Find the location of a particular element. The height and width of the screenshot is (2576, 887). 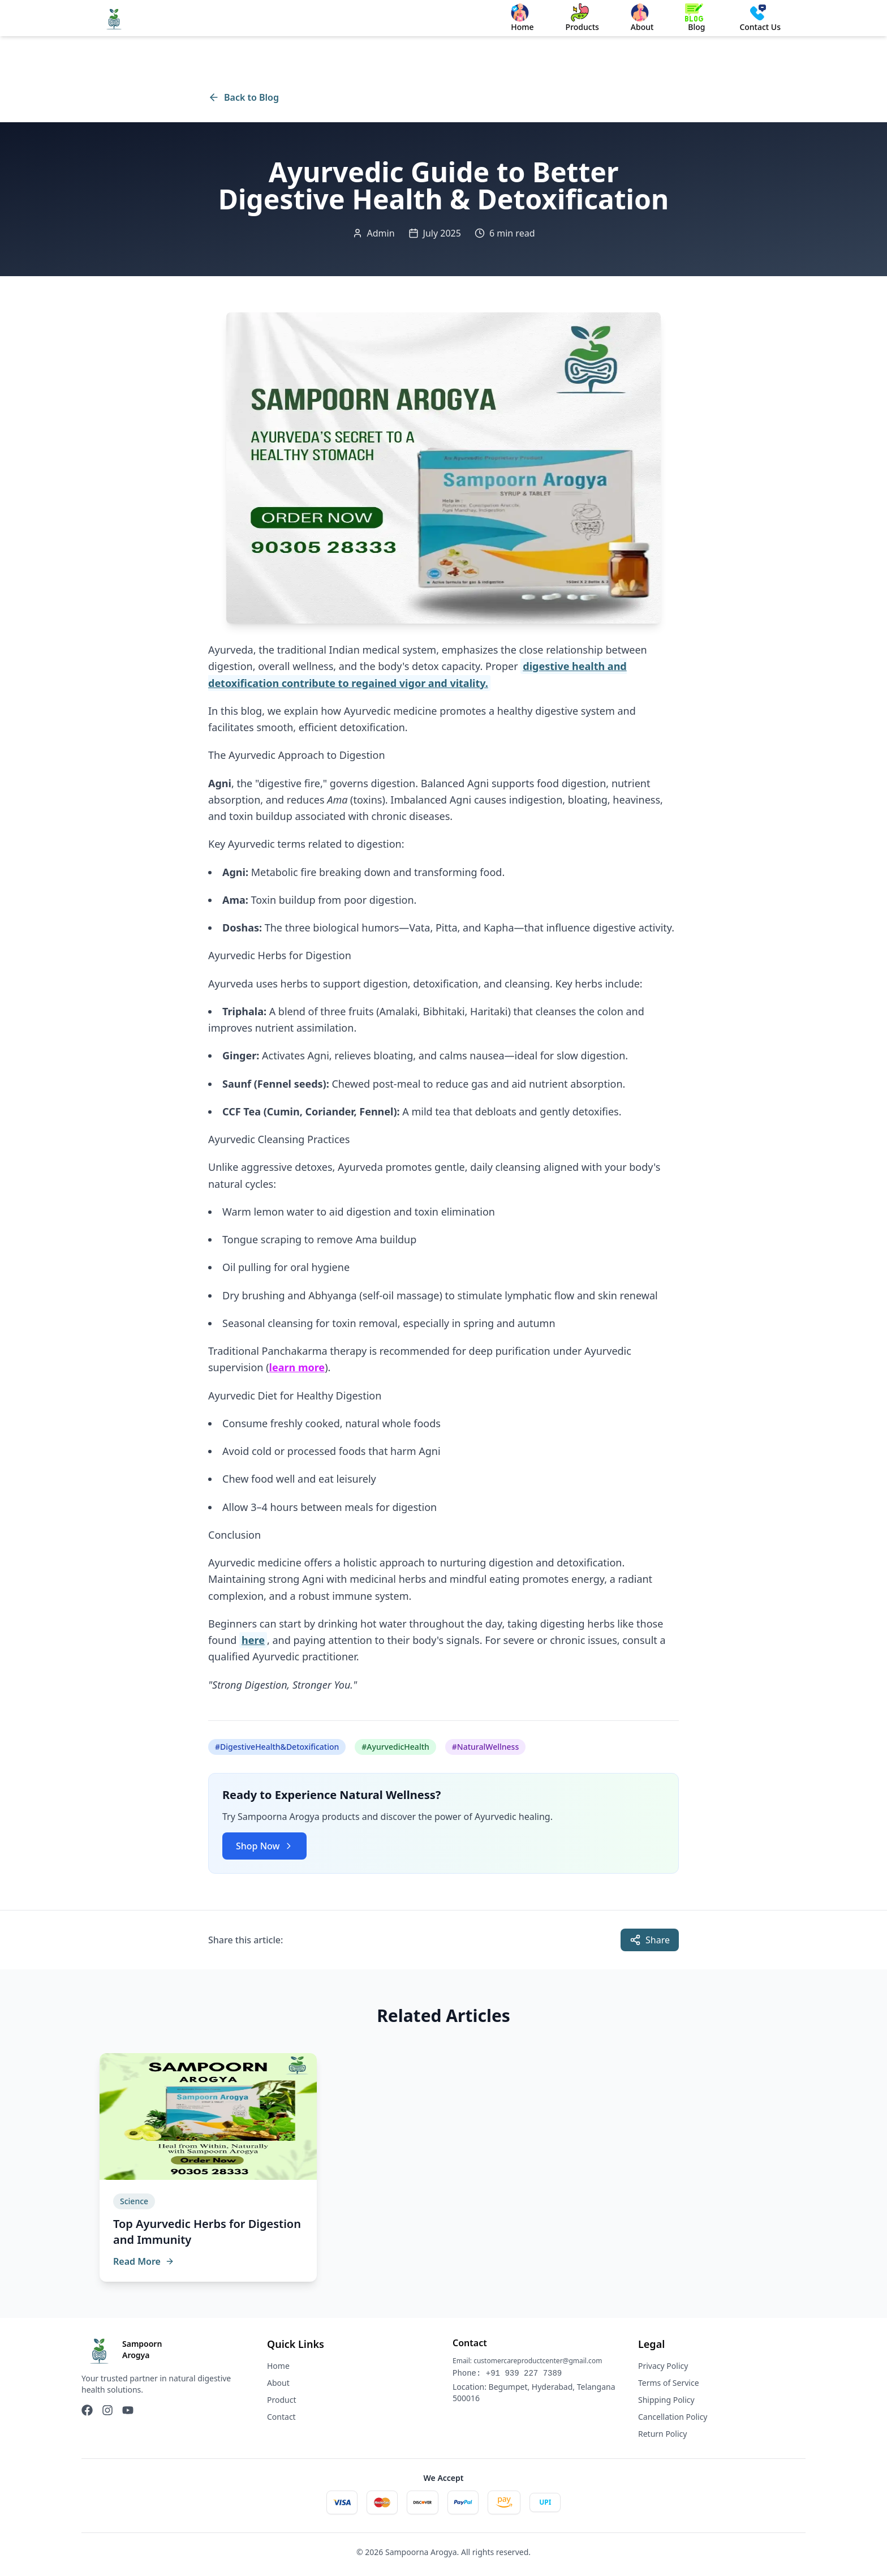

Share is located at coordinates (650, 1940).